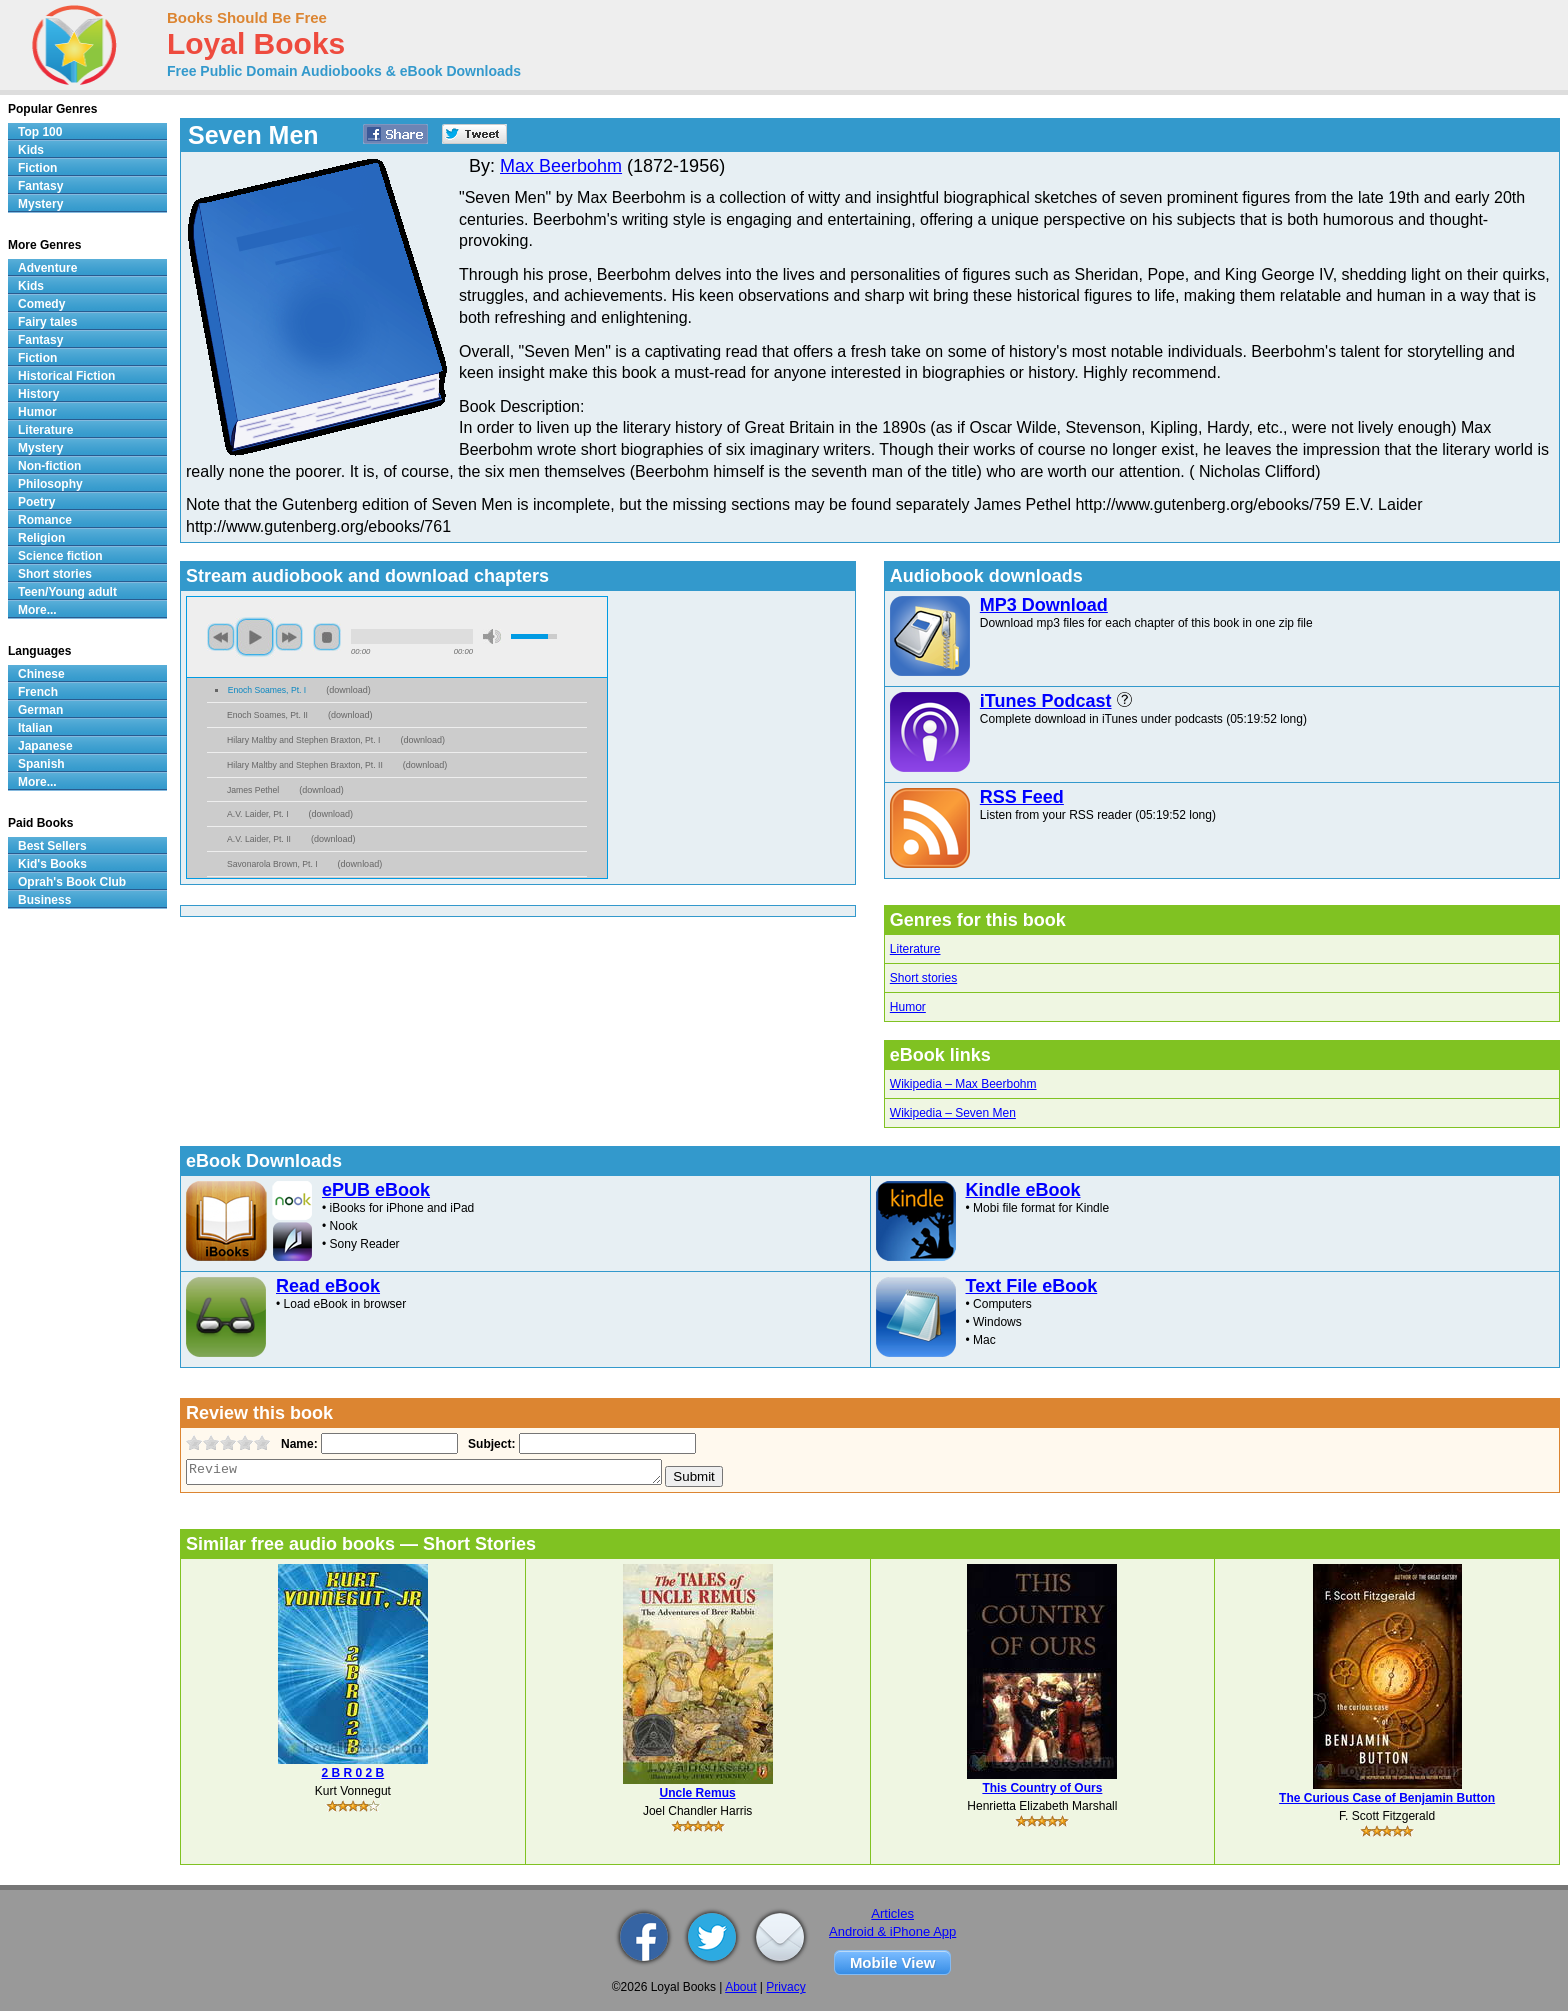 Image resolution: width=1568 pixels, height=2011 pixels. Describe the element at coordinates (255, 637) in the screenshot. I see `play` at that location.